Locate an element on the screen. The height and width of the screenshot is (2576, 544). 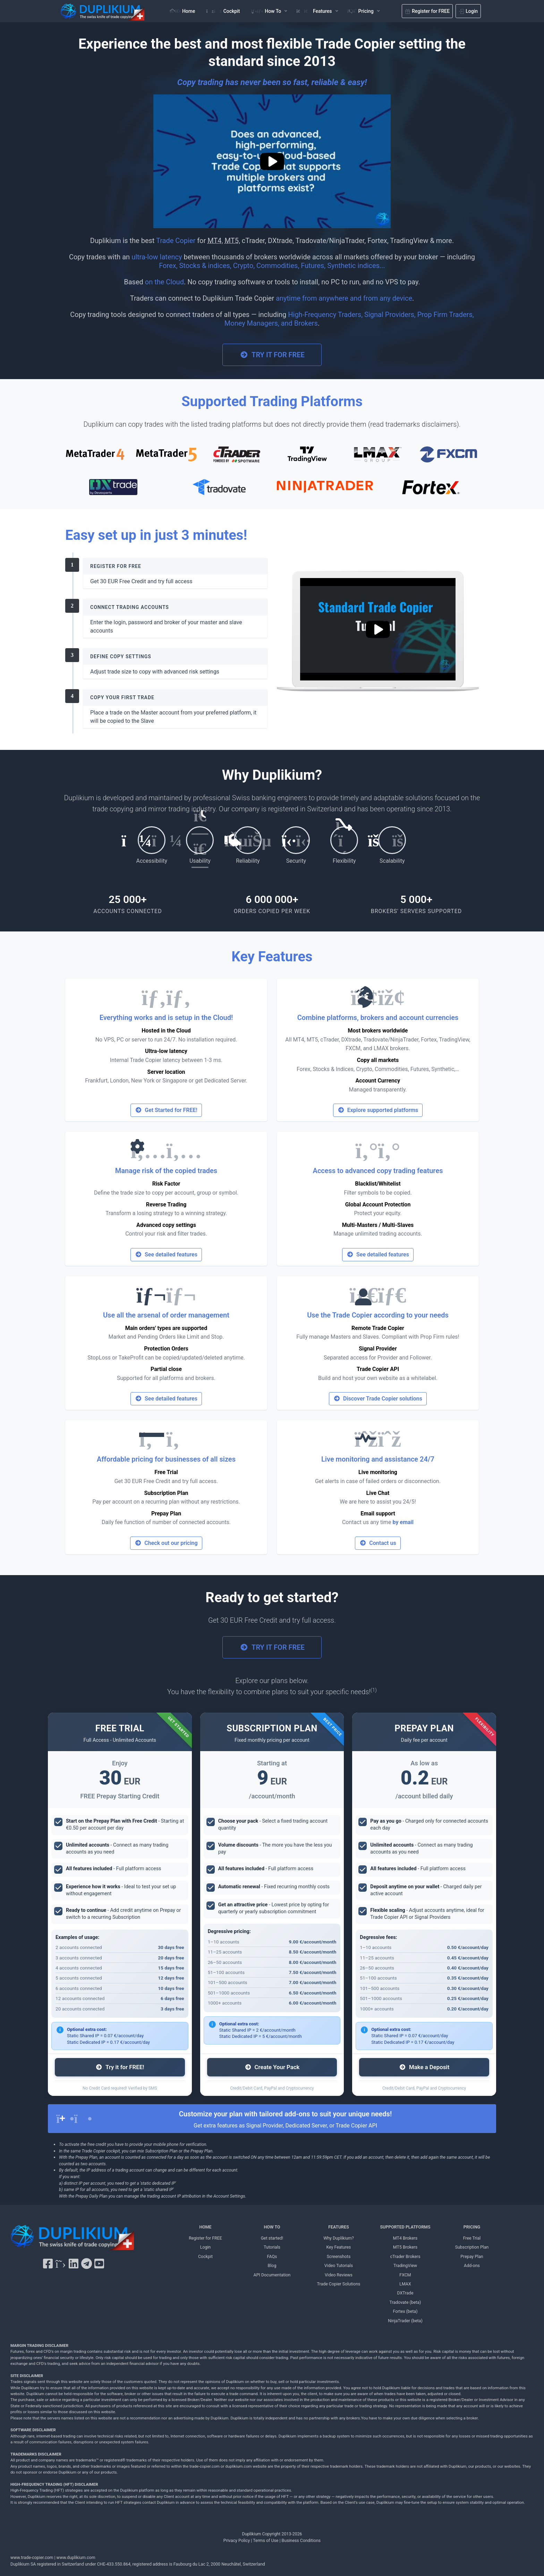
Check out our pricing is located at coordinates (166, 1543).